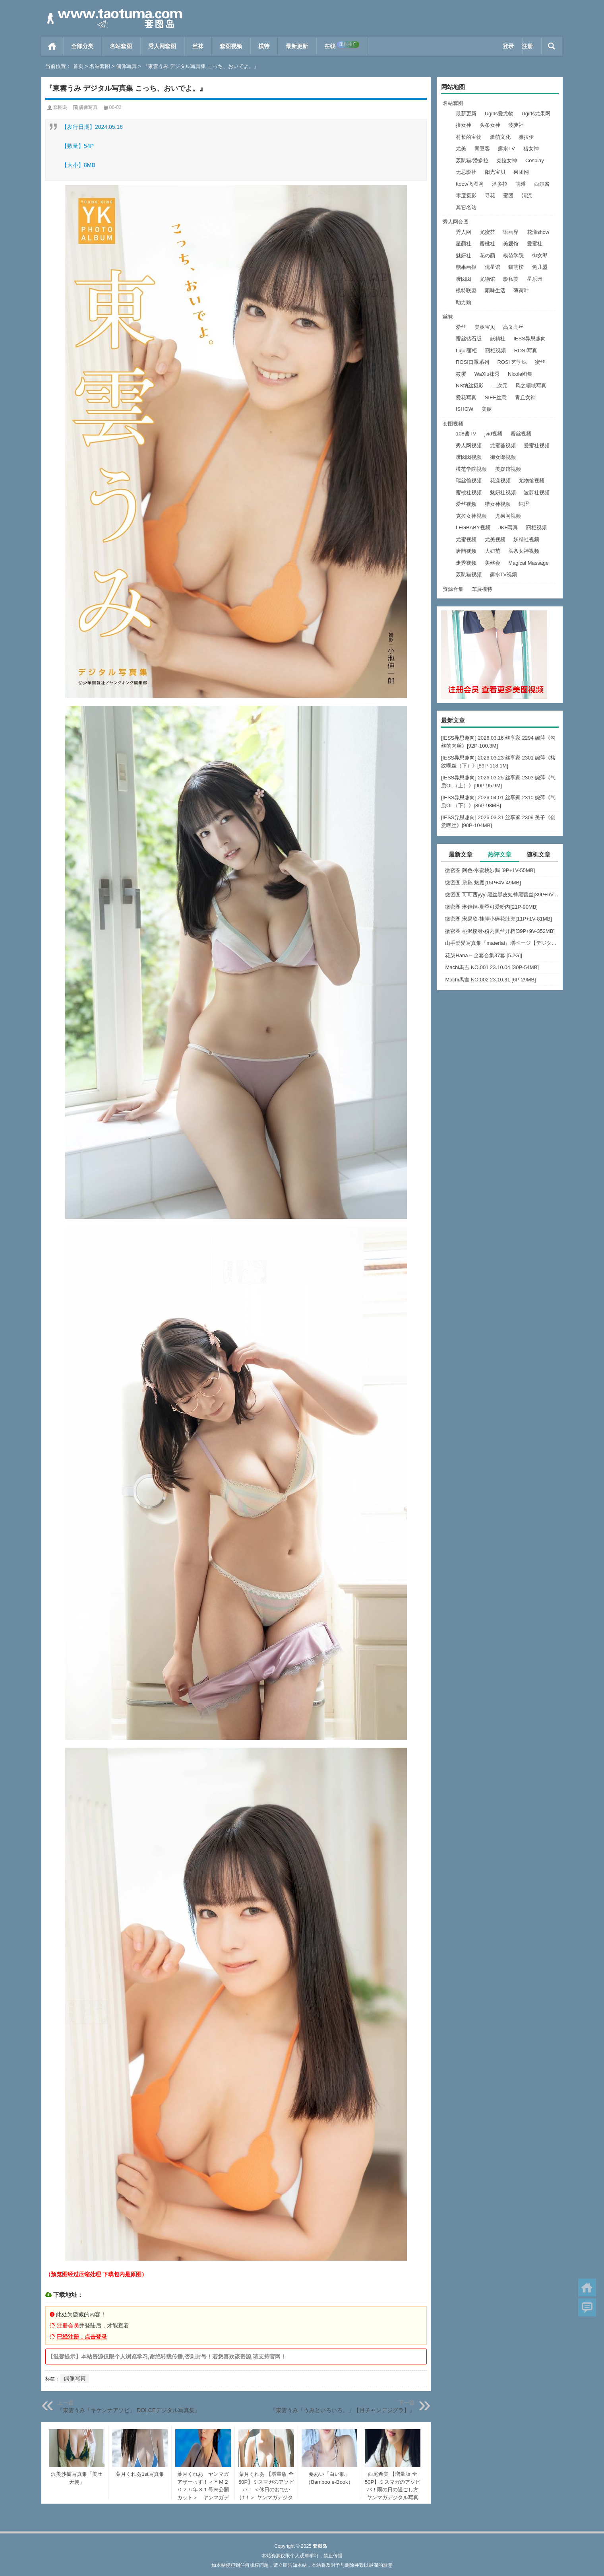  Describe the element at coordinates (482, 589) in the screenshot. I see `车展模特` at that location.